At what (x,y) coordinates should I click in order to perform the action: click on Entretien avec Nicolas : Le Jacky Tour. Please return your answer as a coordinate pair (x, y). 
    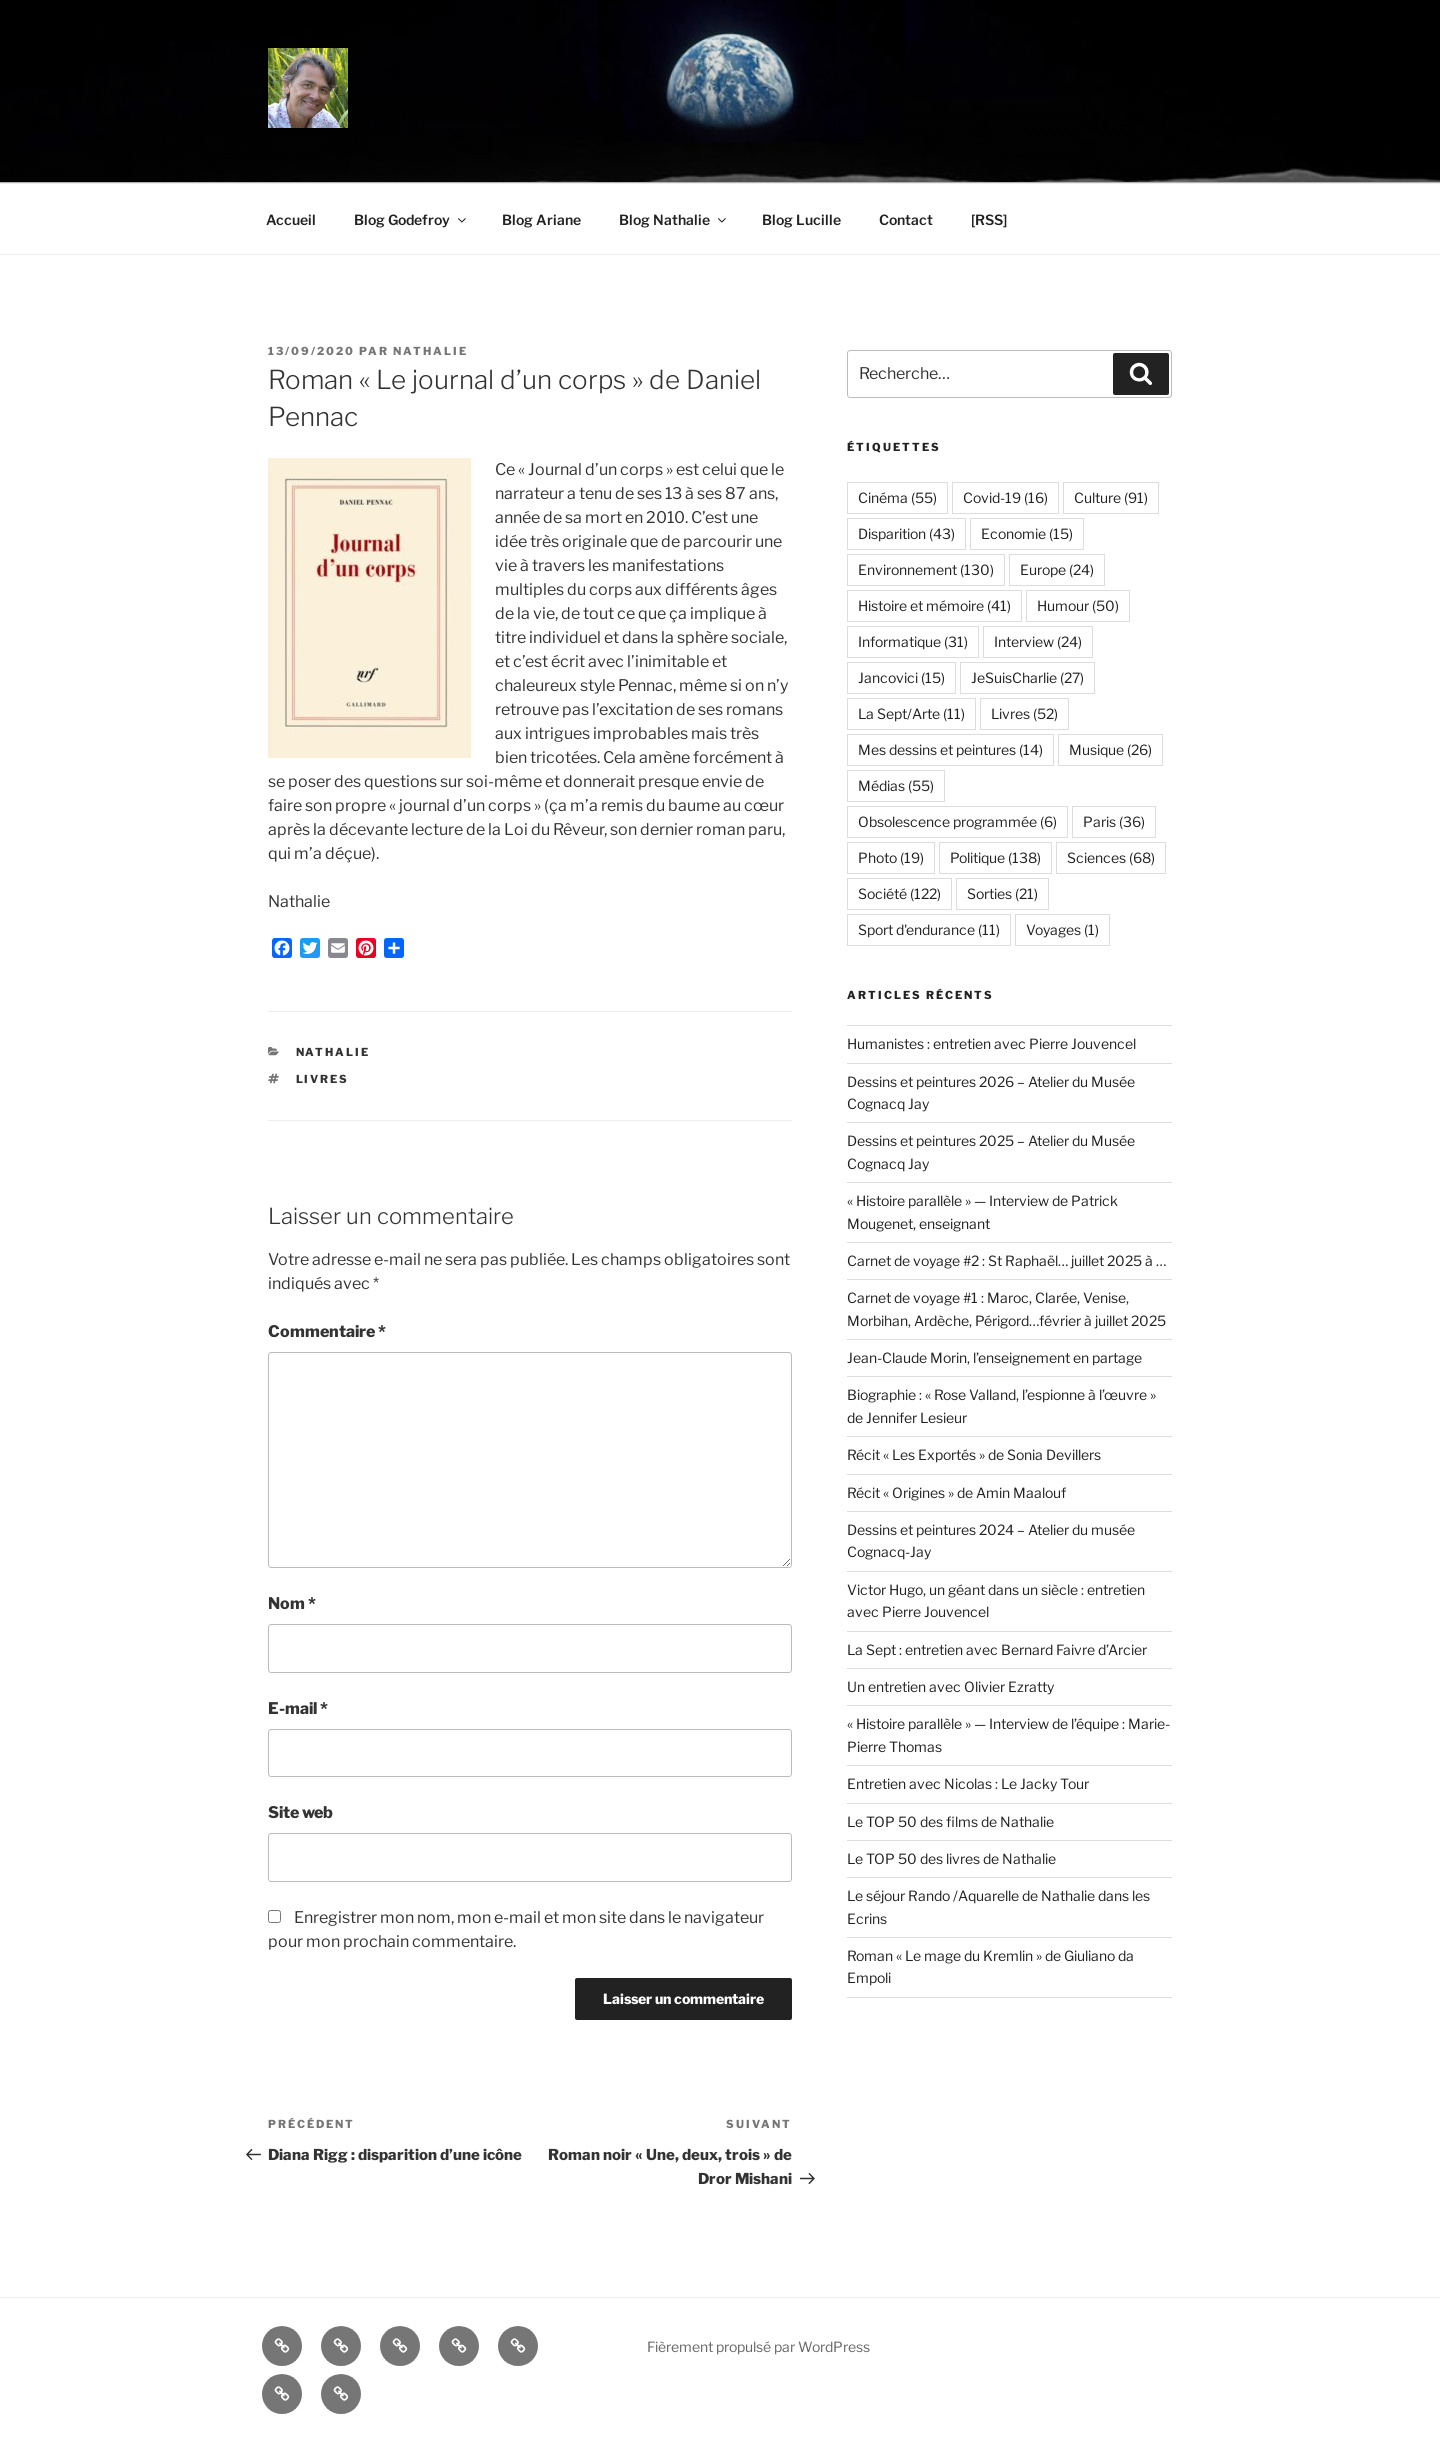
    Looking at the image, I should click on (968, 1783).